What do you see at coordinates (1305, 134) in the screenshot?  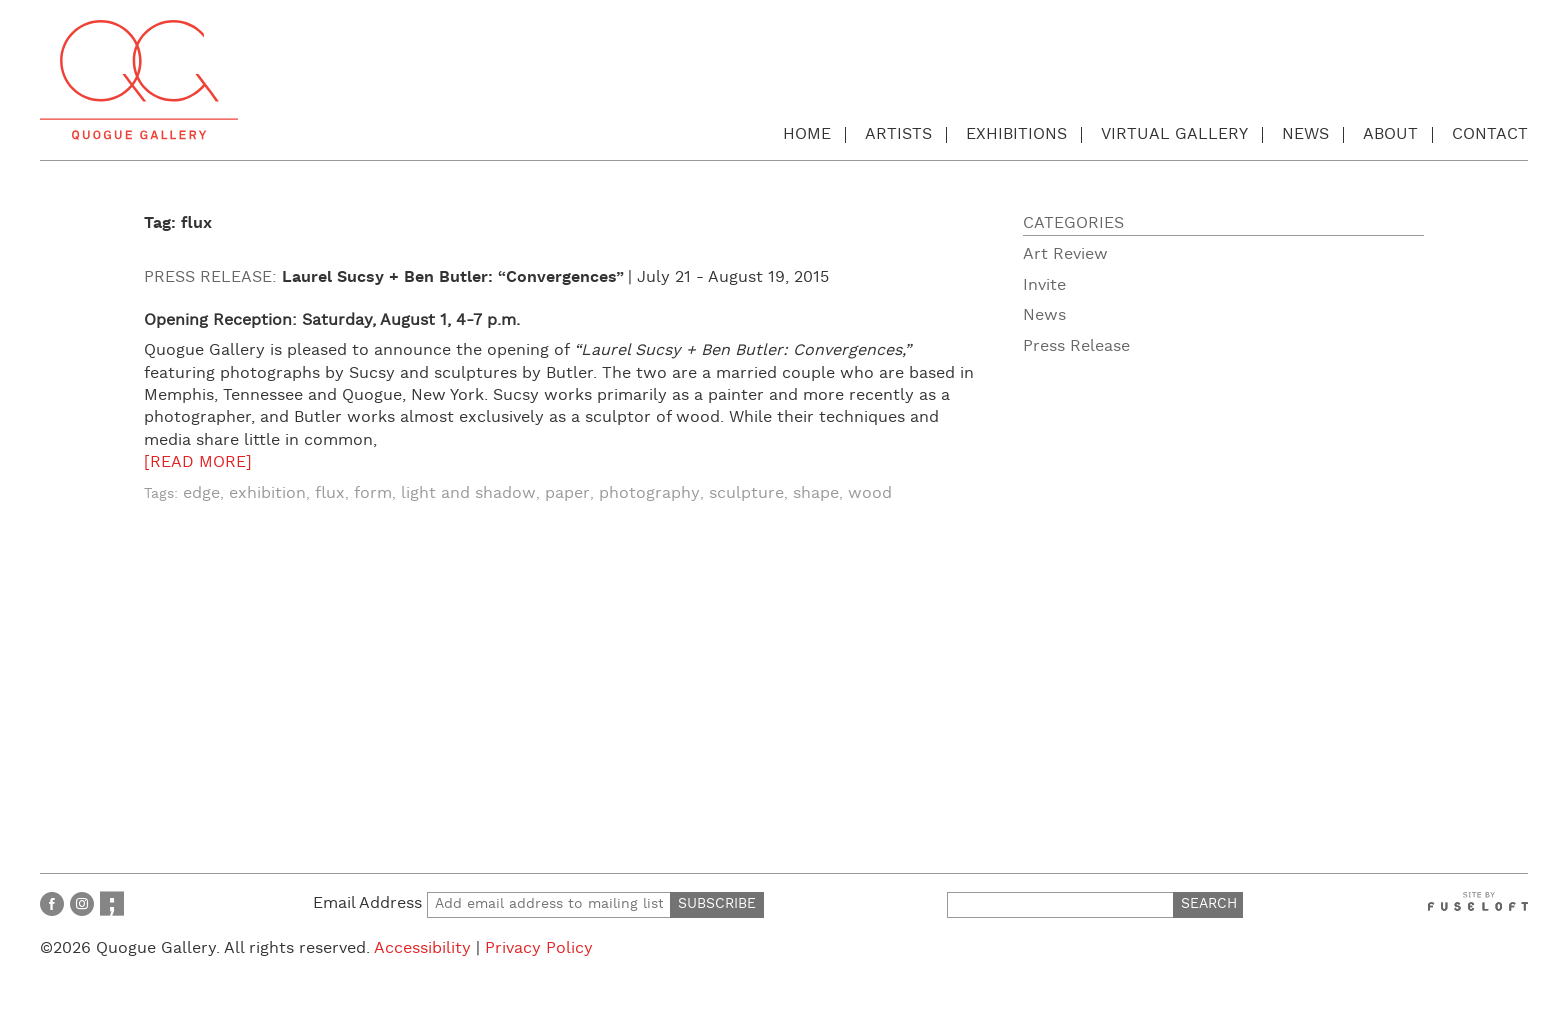 I see `News` at bounding box center [1305, 134].